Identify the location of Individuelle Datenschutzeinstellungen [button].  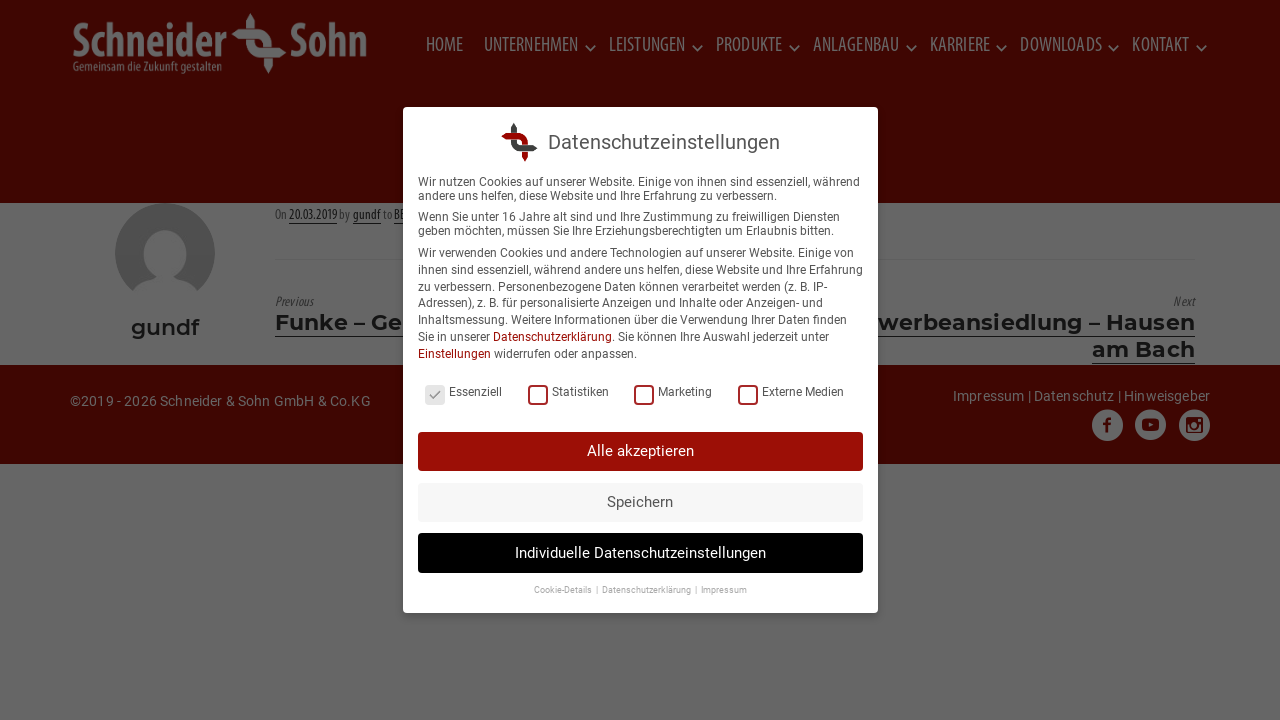
(640, 553).